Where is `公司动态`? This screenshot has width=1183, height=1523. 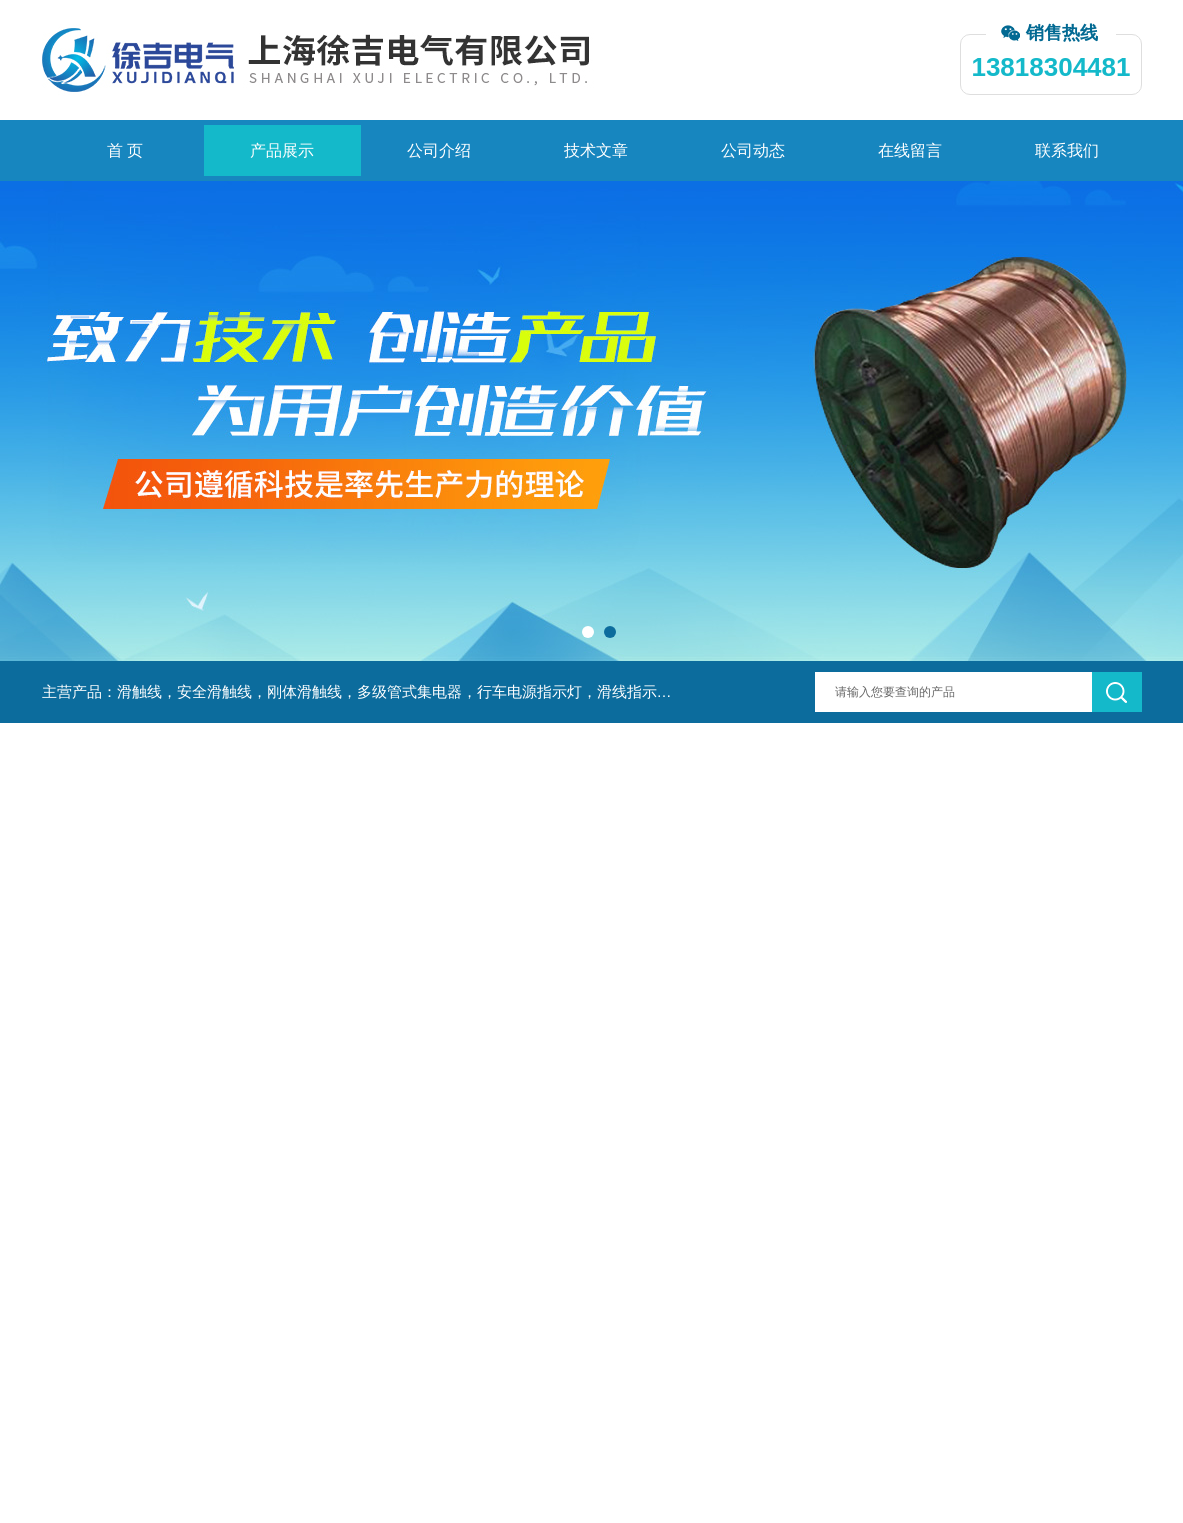 公司动态 is located at coordinates (753, 150).